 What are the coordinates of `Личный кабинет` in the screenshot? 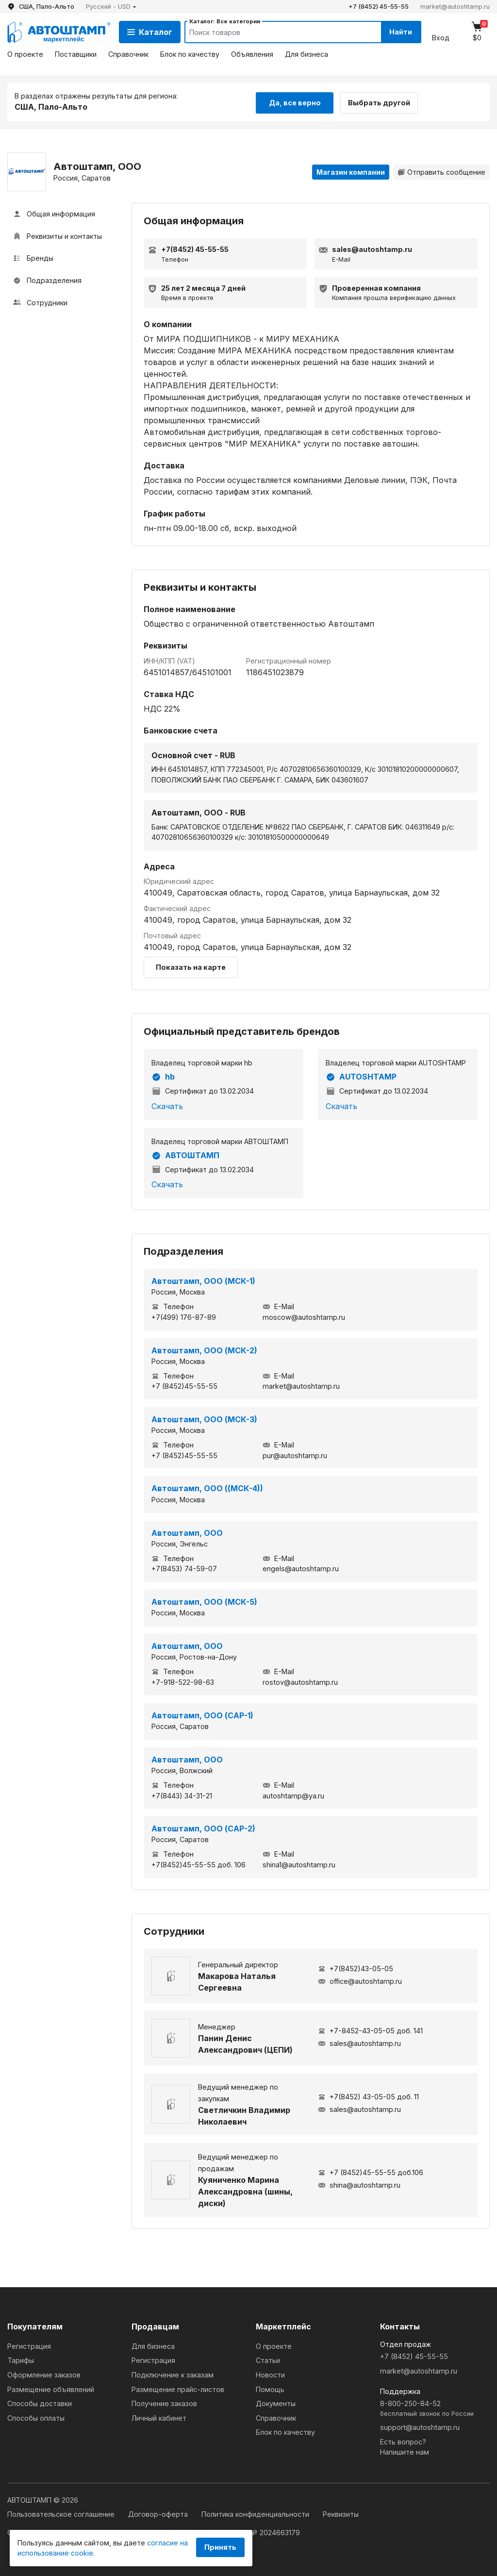 It's located at (159, 2417).